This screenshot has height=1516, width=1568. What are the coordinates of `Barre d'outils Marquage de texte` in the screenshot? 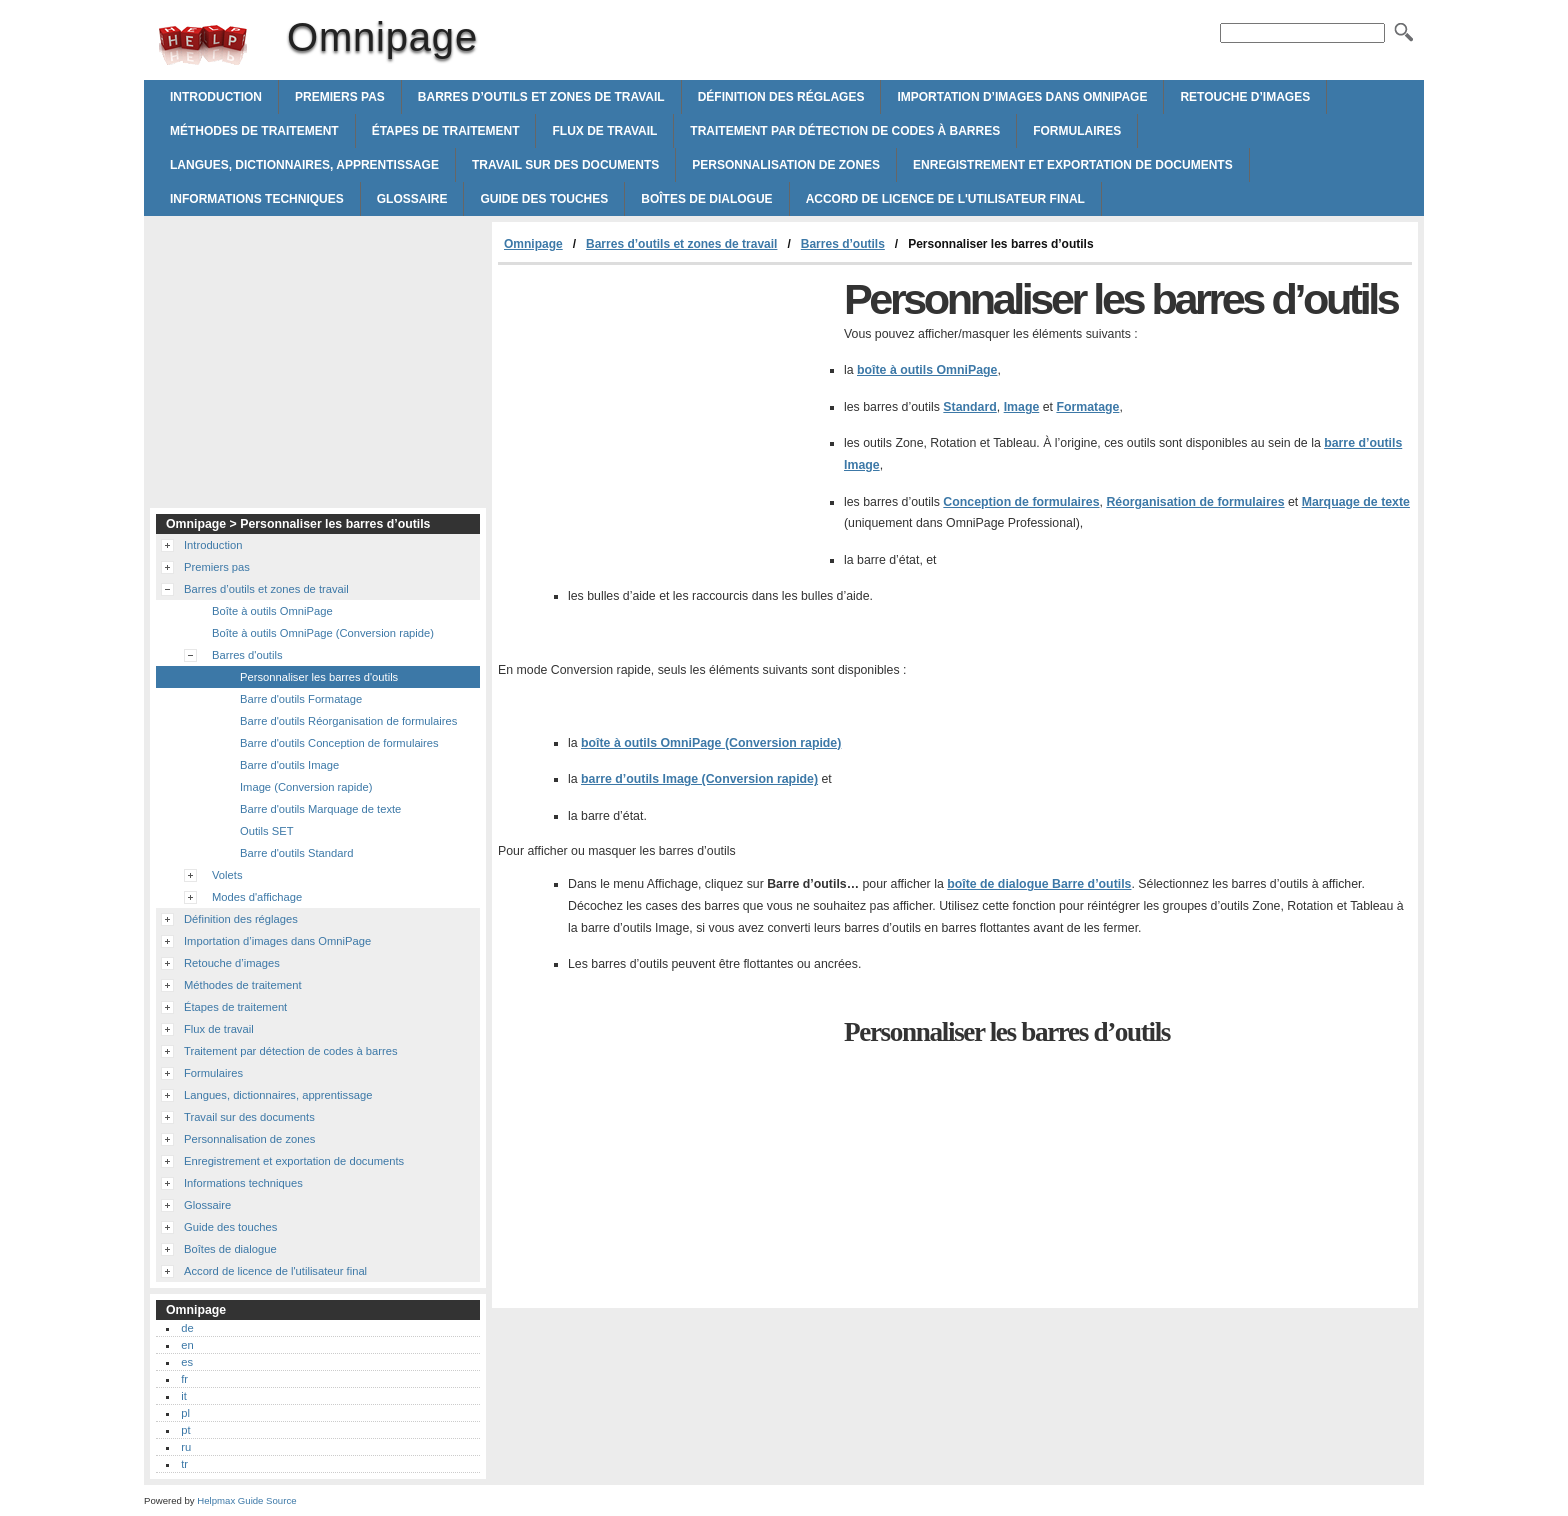 It's located at (320, 809).